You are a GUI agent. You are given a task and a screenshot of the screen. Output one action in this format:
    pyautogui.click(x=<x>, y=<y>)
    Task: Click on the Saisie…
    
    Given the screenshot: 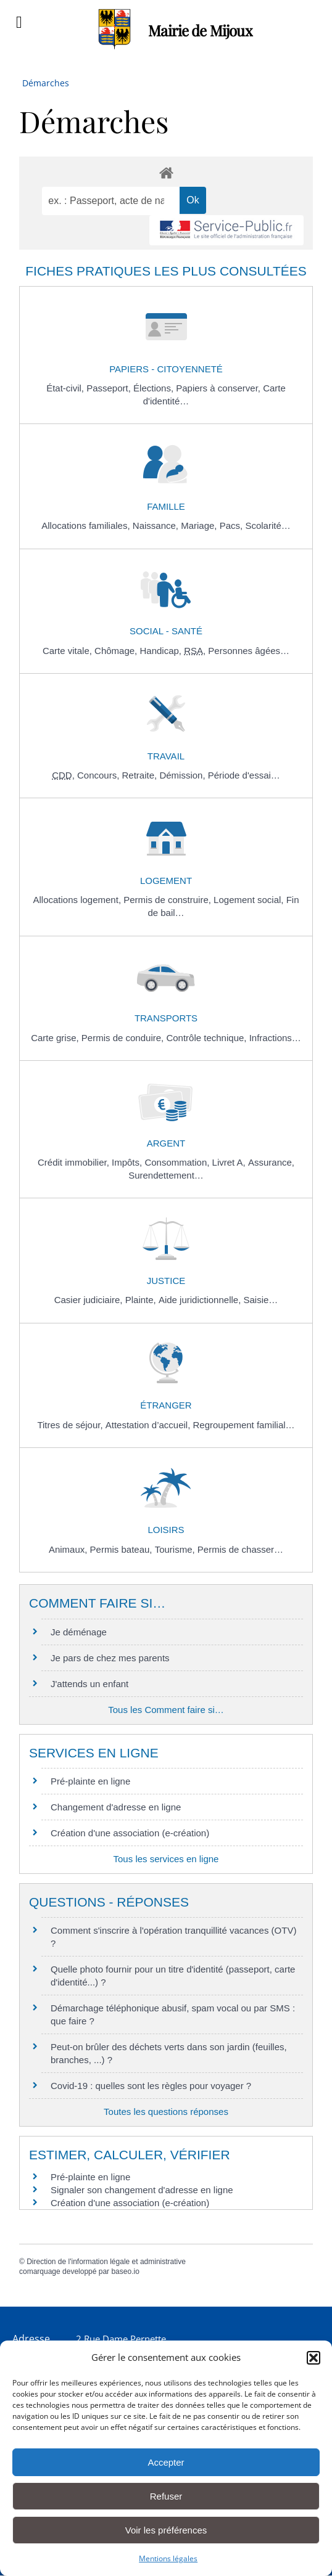 What is the action you would take?
    pyautogui.click(x=260, y=1299)
    